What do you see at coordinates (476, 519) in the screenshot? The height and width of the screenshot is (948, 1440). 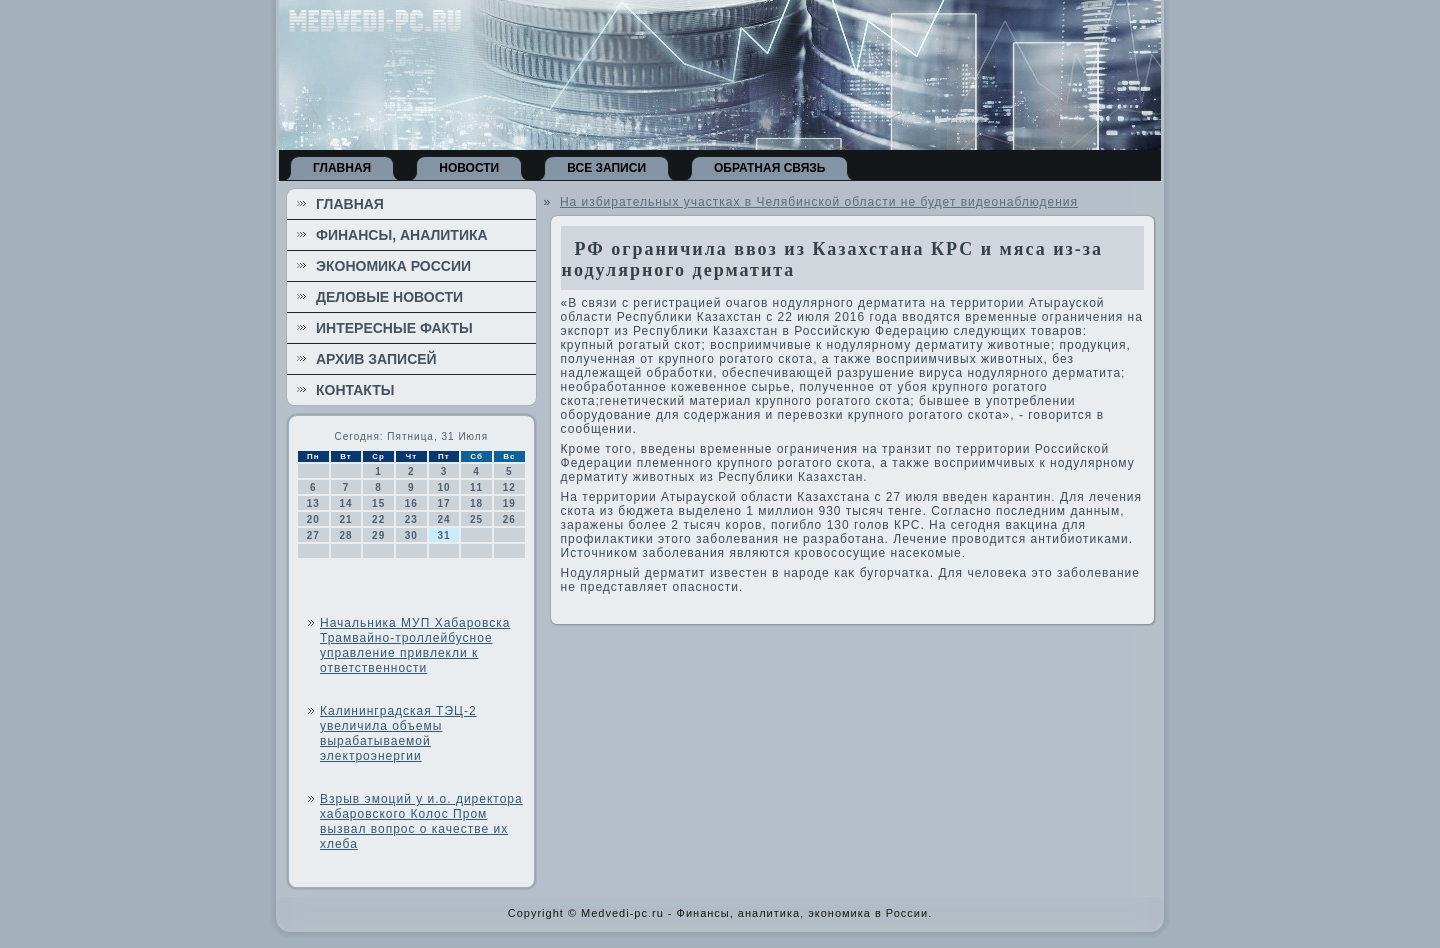 I see `25` at bounding box center [476, 519].